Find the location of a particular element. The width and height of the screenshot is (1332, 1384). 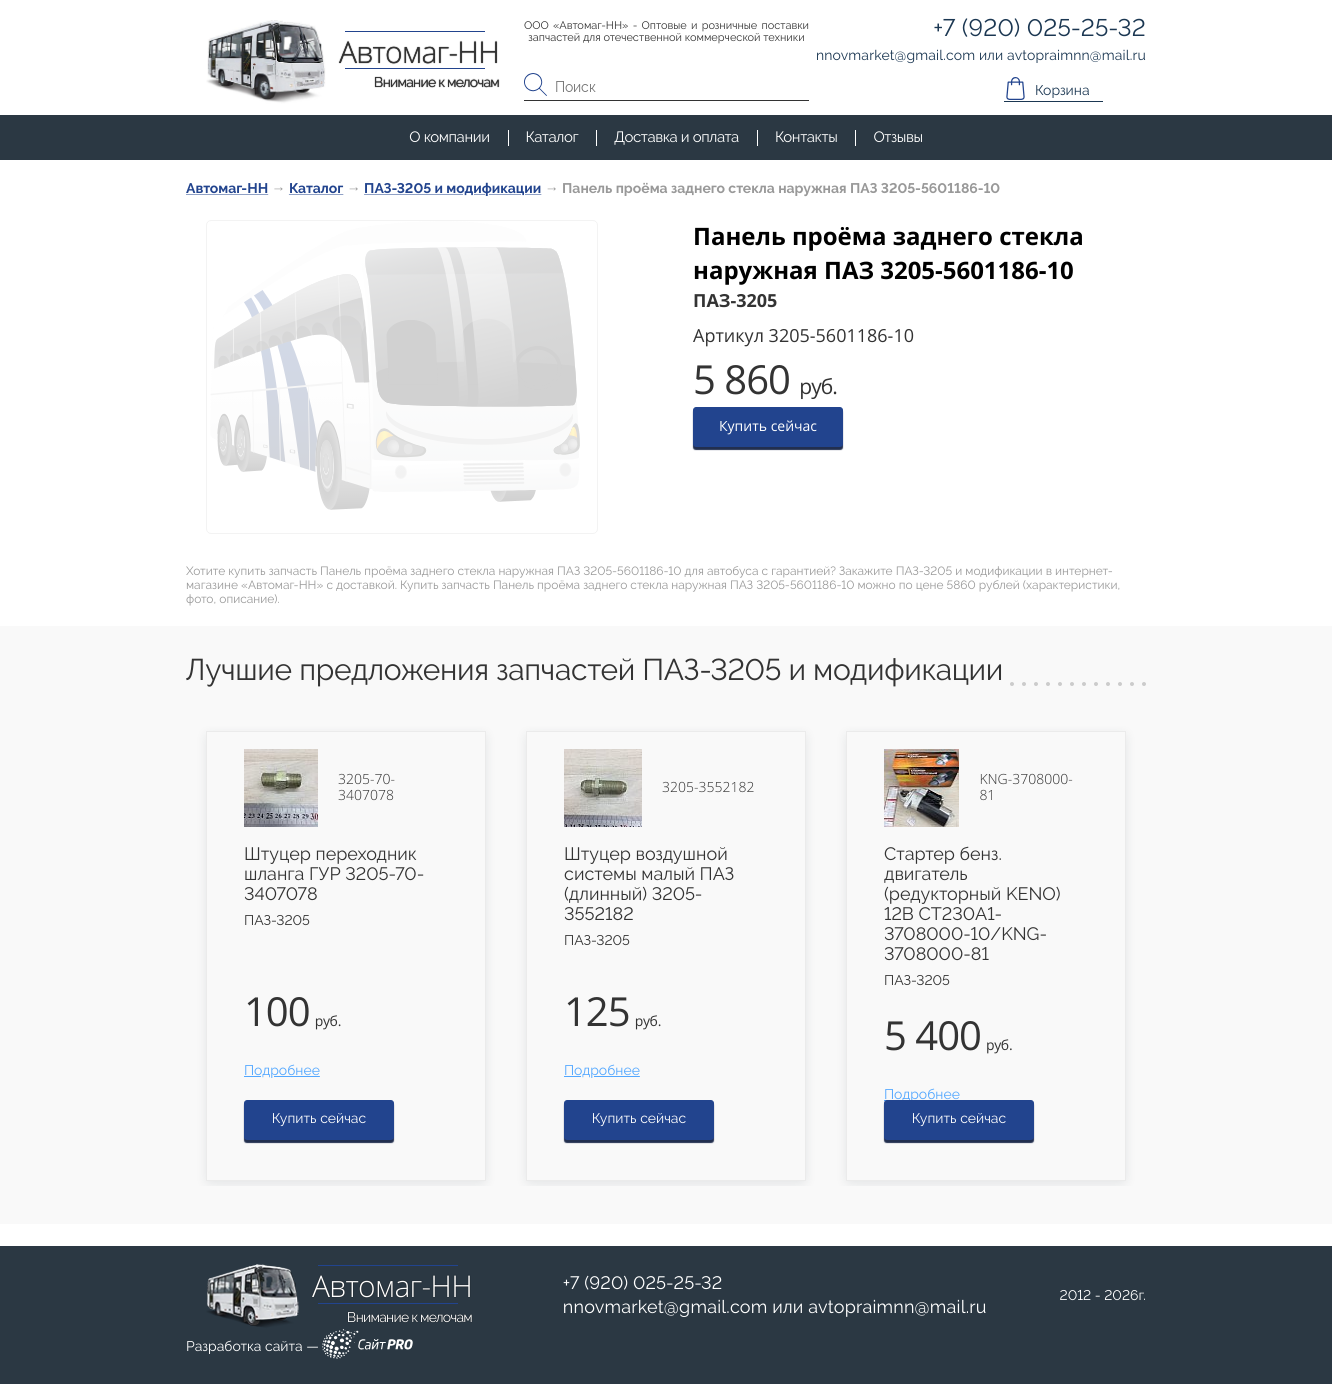

О компании is located at coordinates (449, 137).